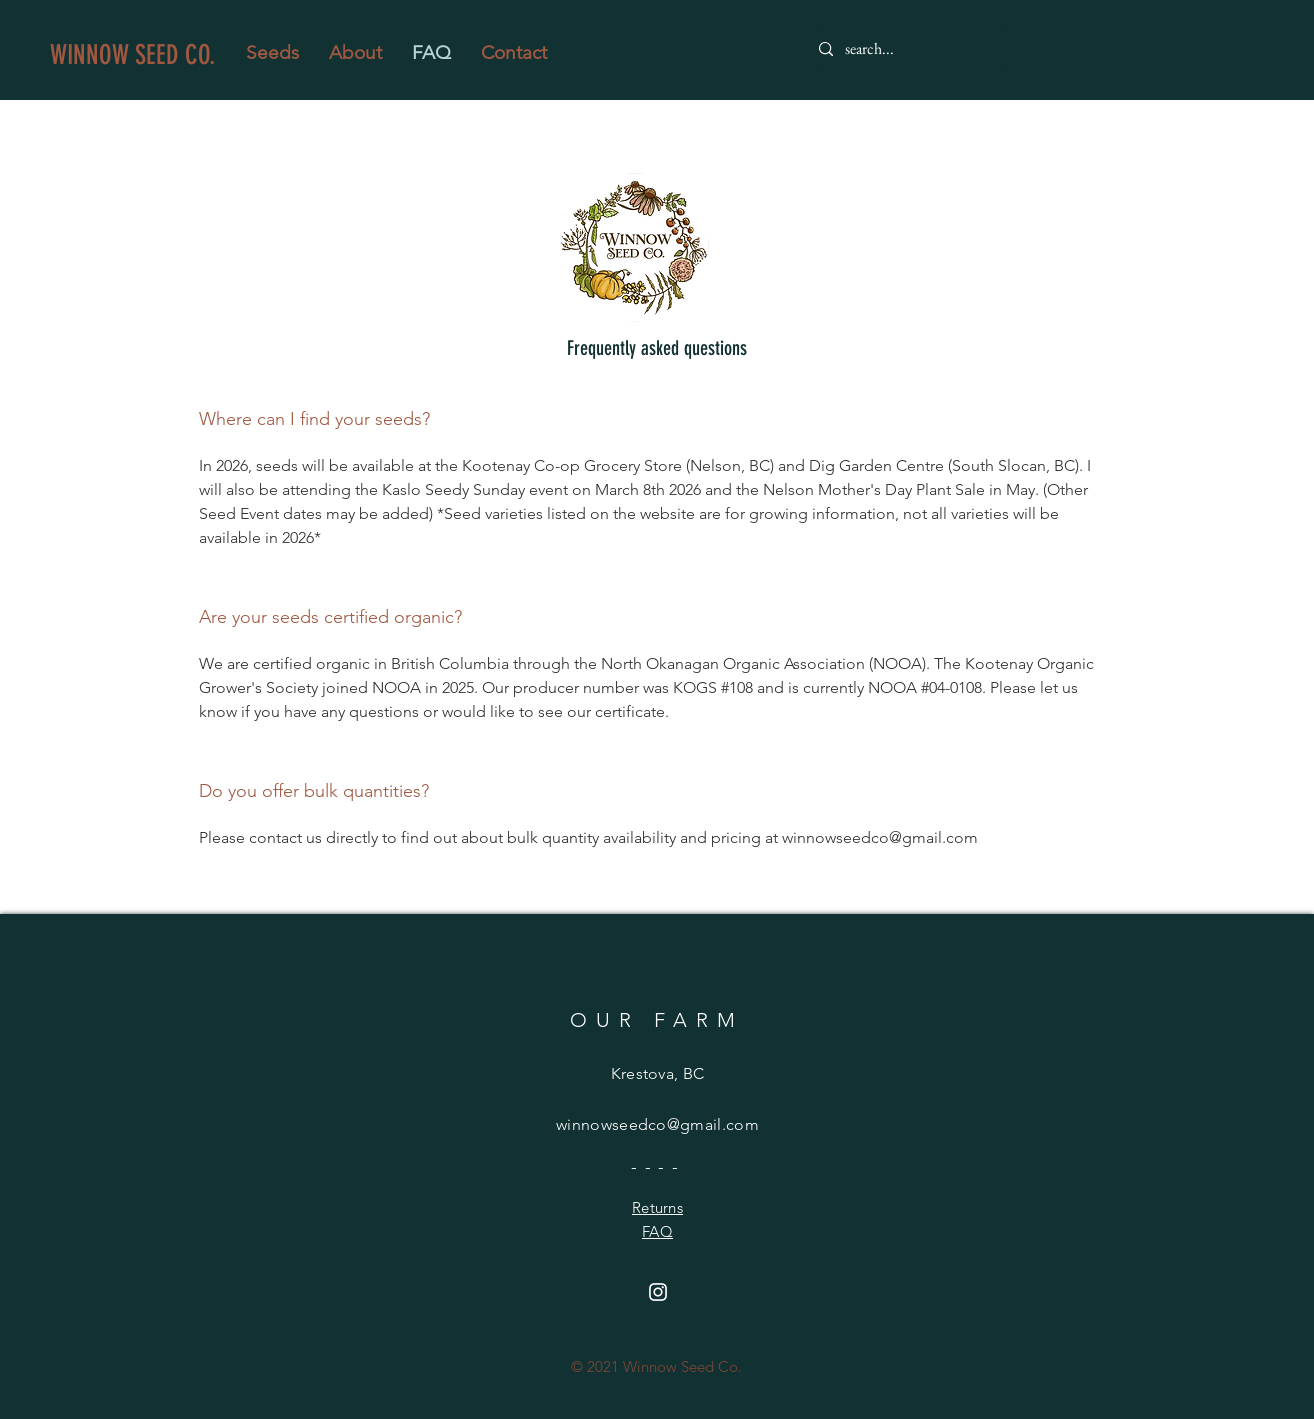 This screenshot has width=1314, height=1419. I want to click on [tab], so click(657, 645).